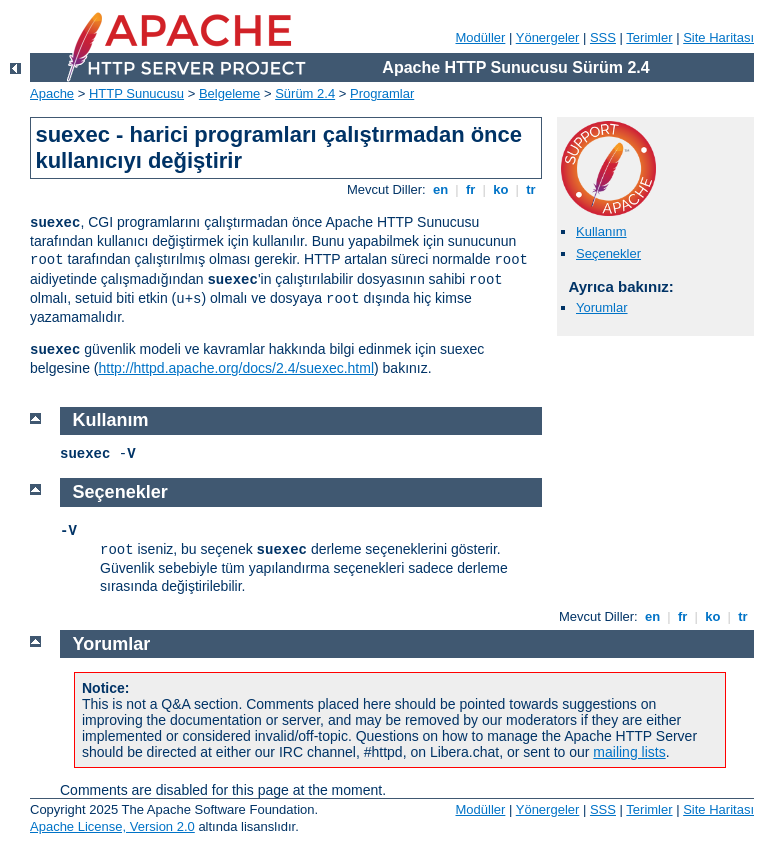 The width and height of the screenshot is (768, 862). What do you see at coordinates (649, 37) in the screenshot?
I see `Terimler` at bounding box center [649, 37].